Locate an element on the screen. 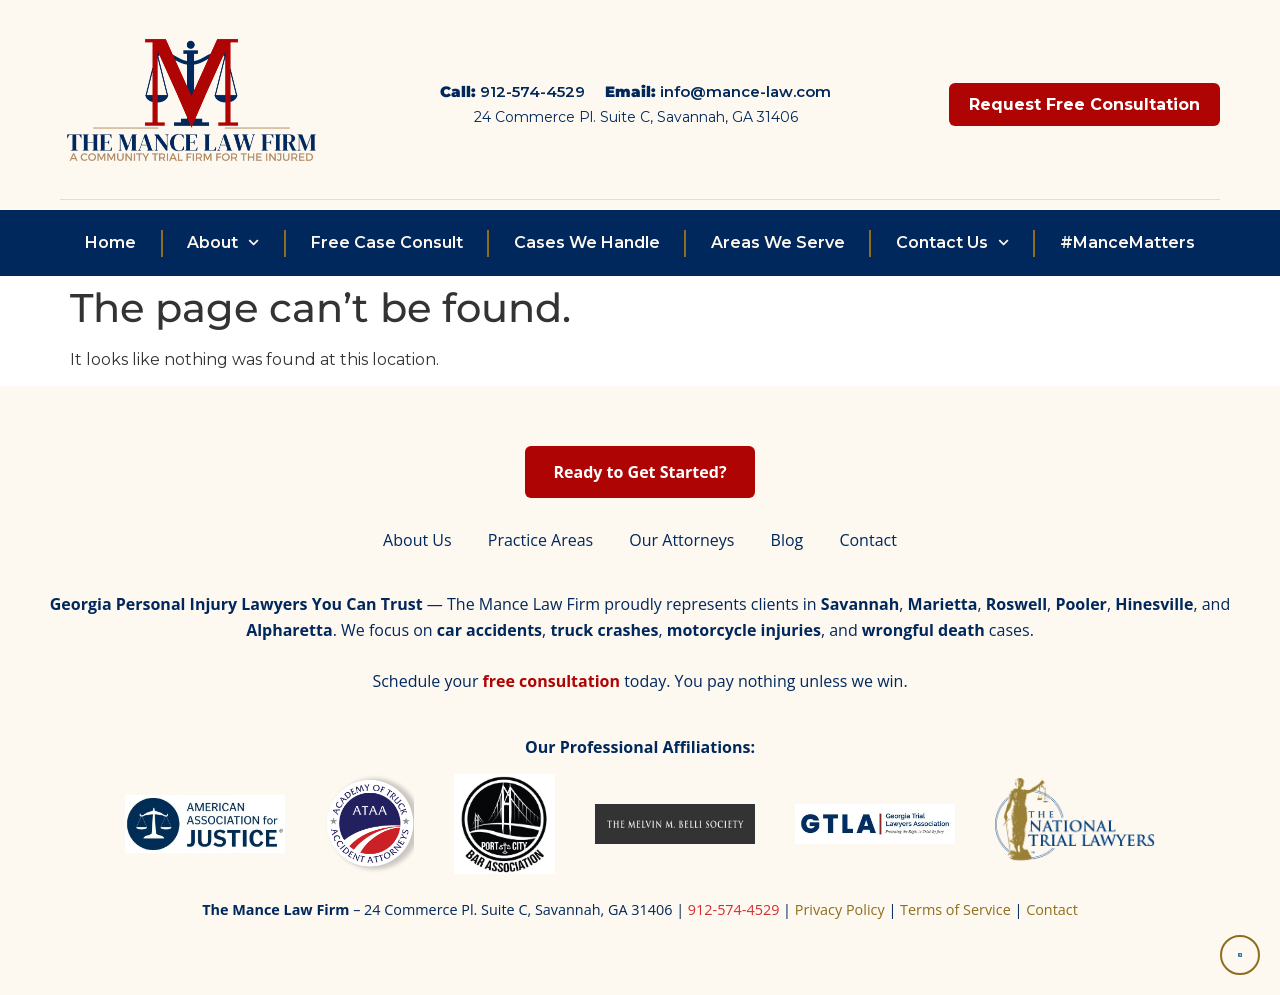 The height and width of the screenshot is (995, 1280). Cases We Handle is located at coordinates (587, 242).